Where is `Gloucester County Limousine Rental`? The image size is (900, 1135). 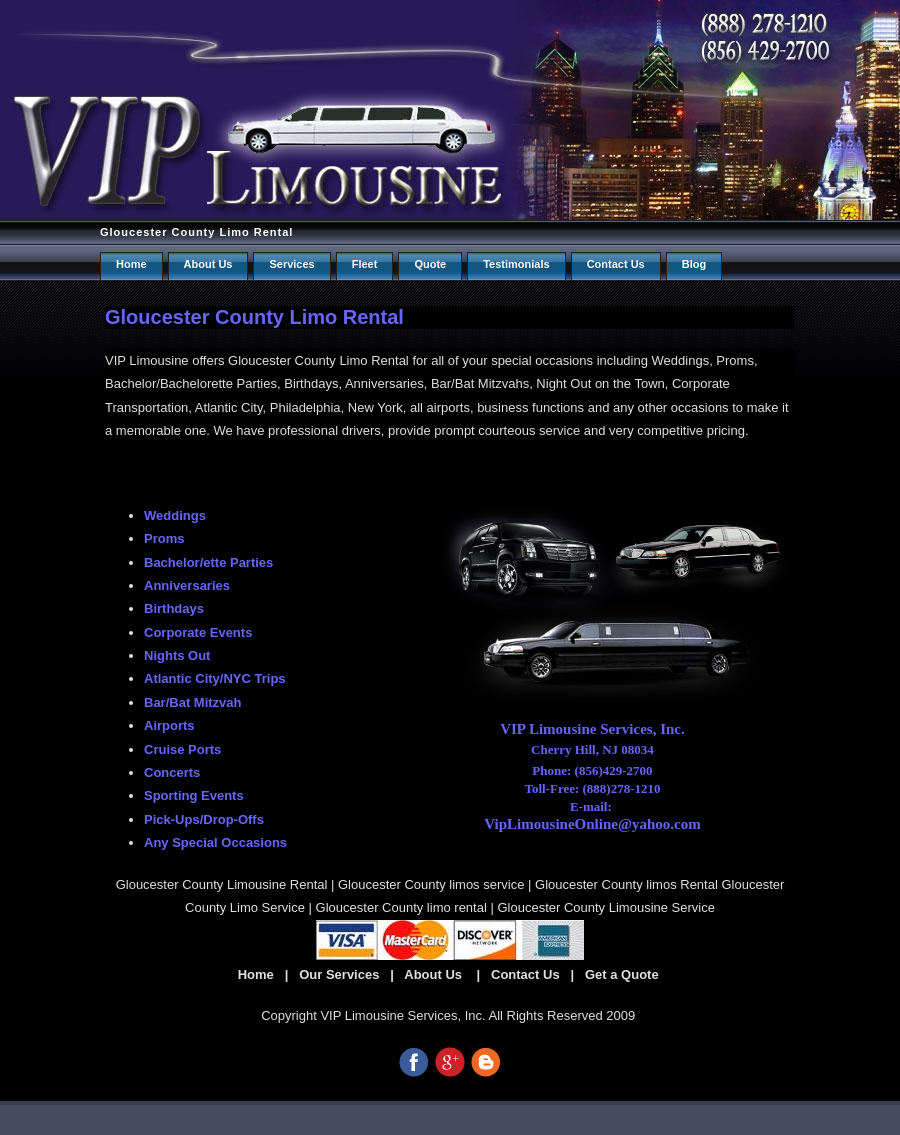
Gloucester County Limousine Rental is located at coordinates (222, 884).